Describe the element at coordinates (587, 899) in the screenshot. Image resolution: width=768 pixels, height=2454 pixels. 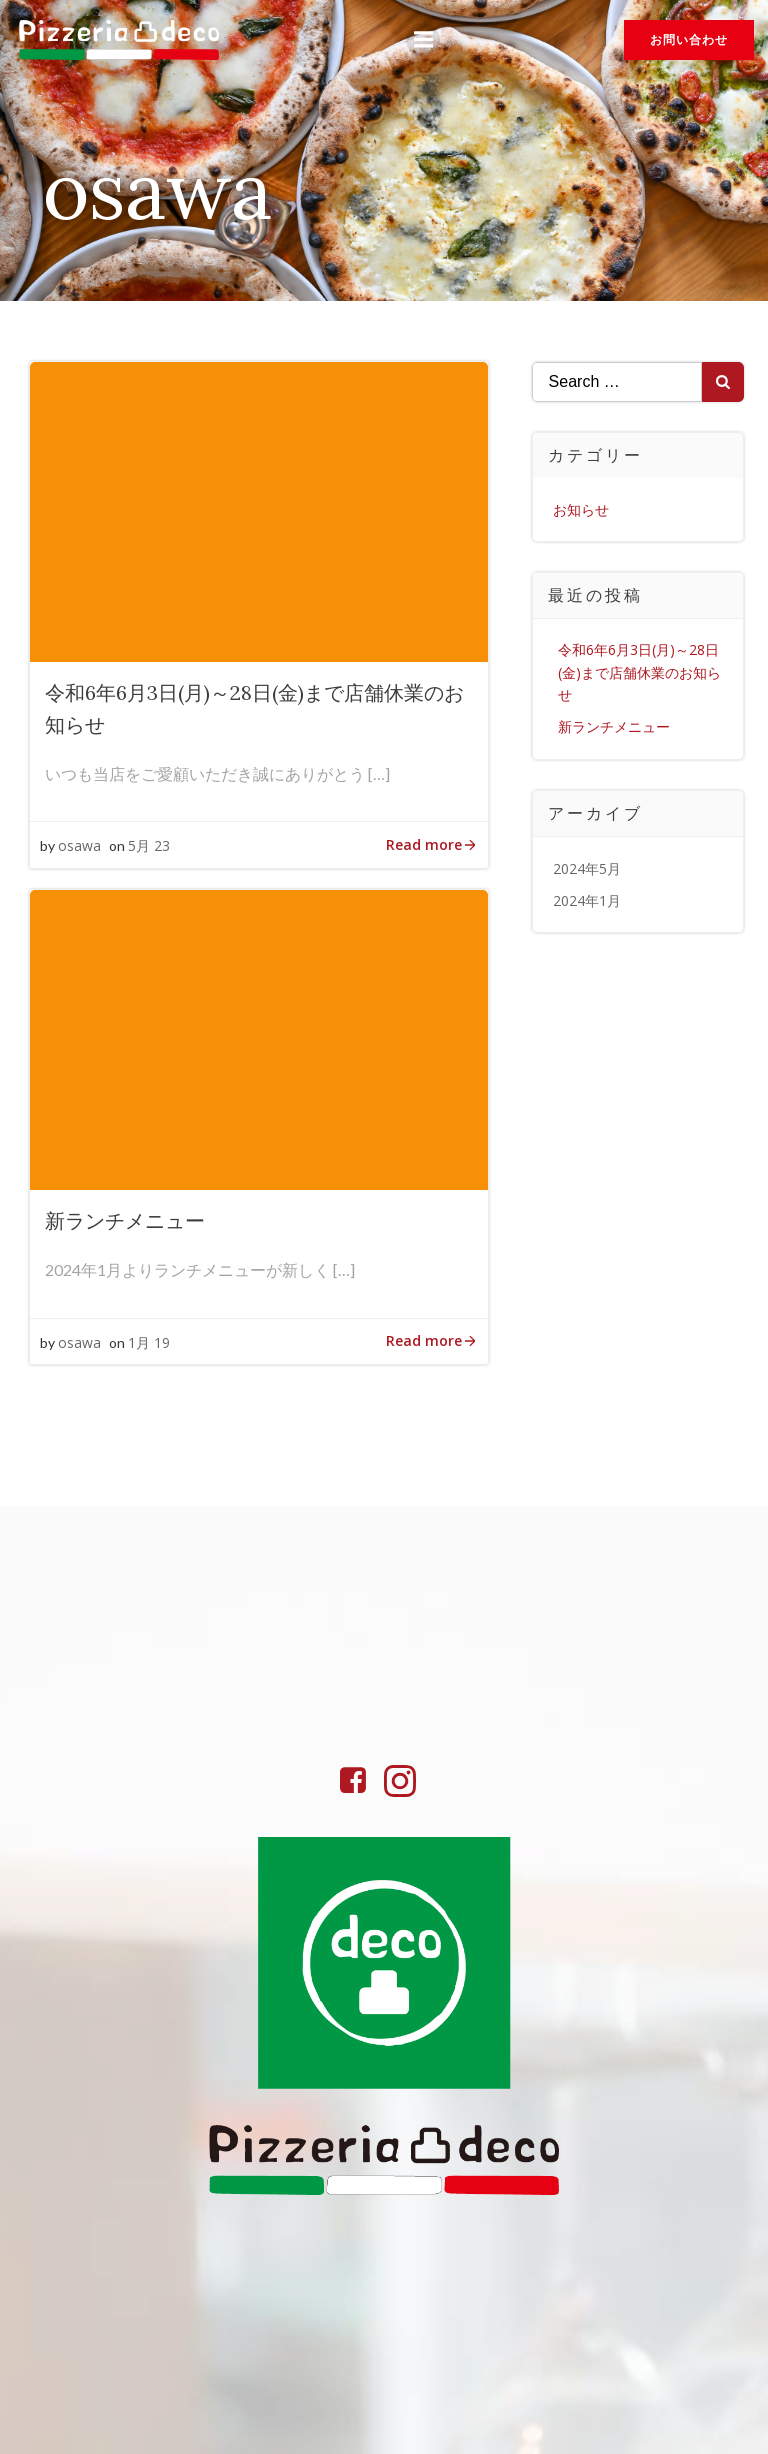
I see `2024年1月` at that location.